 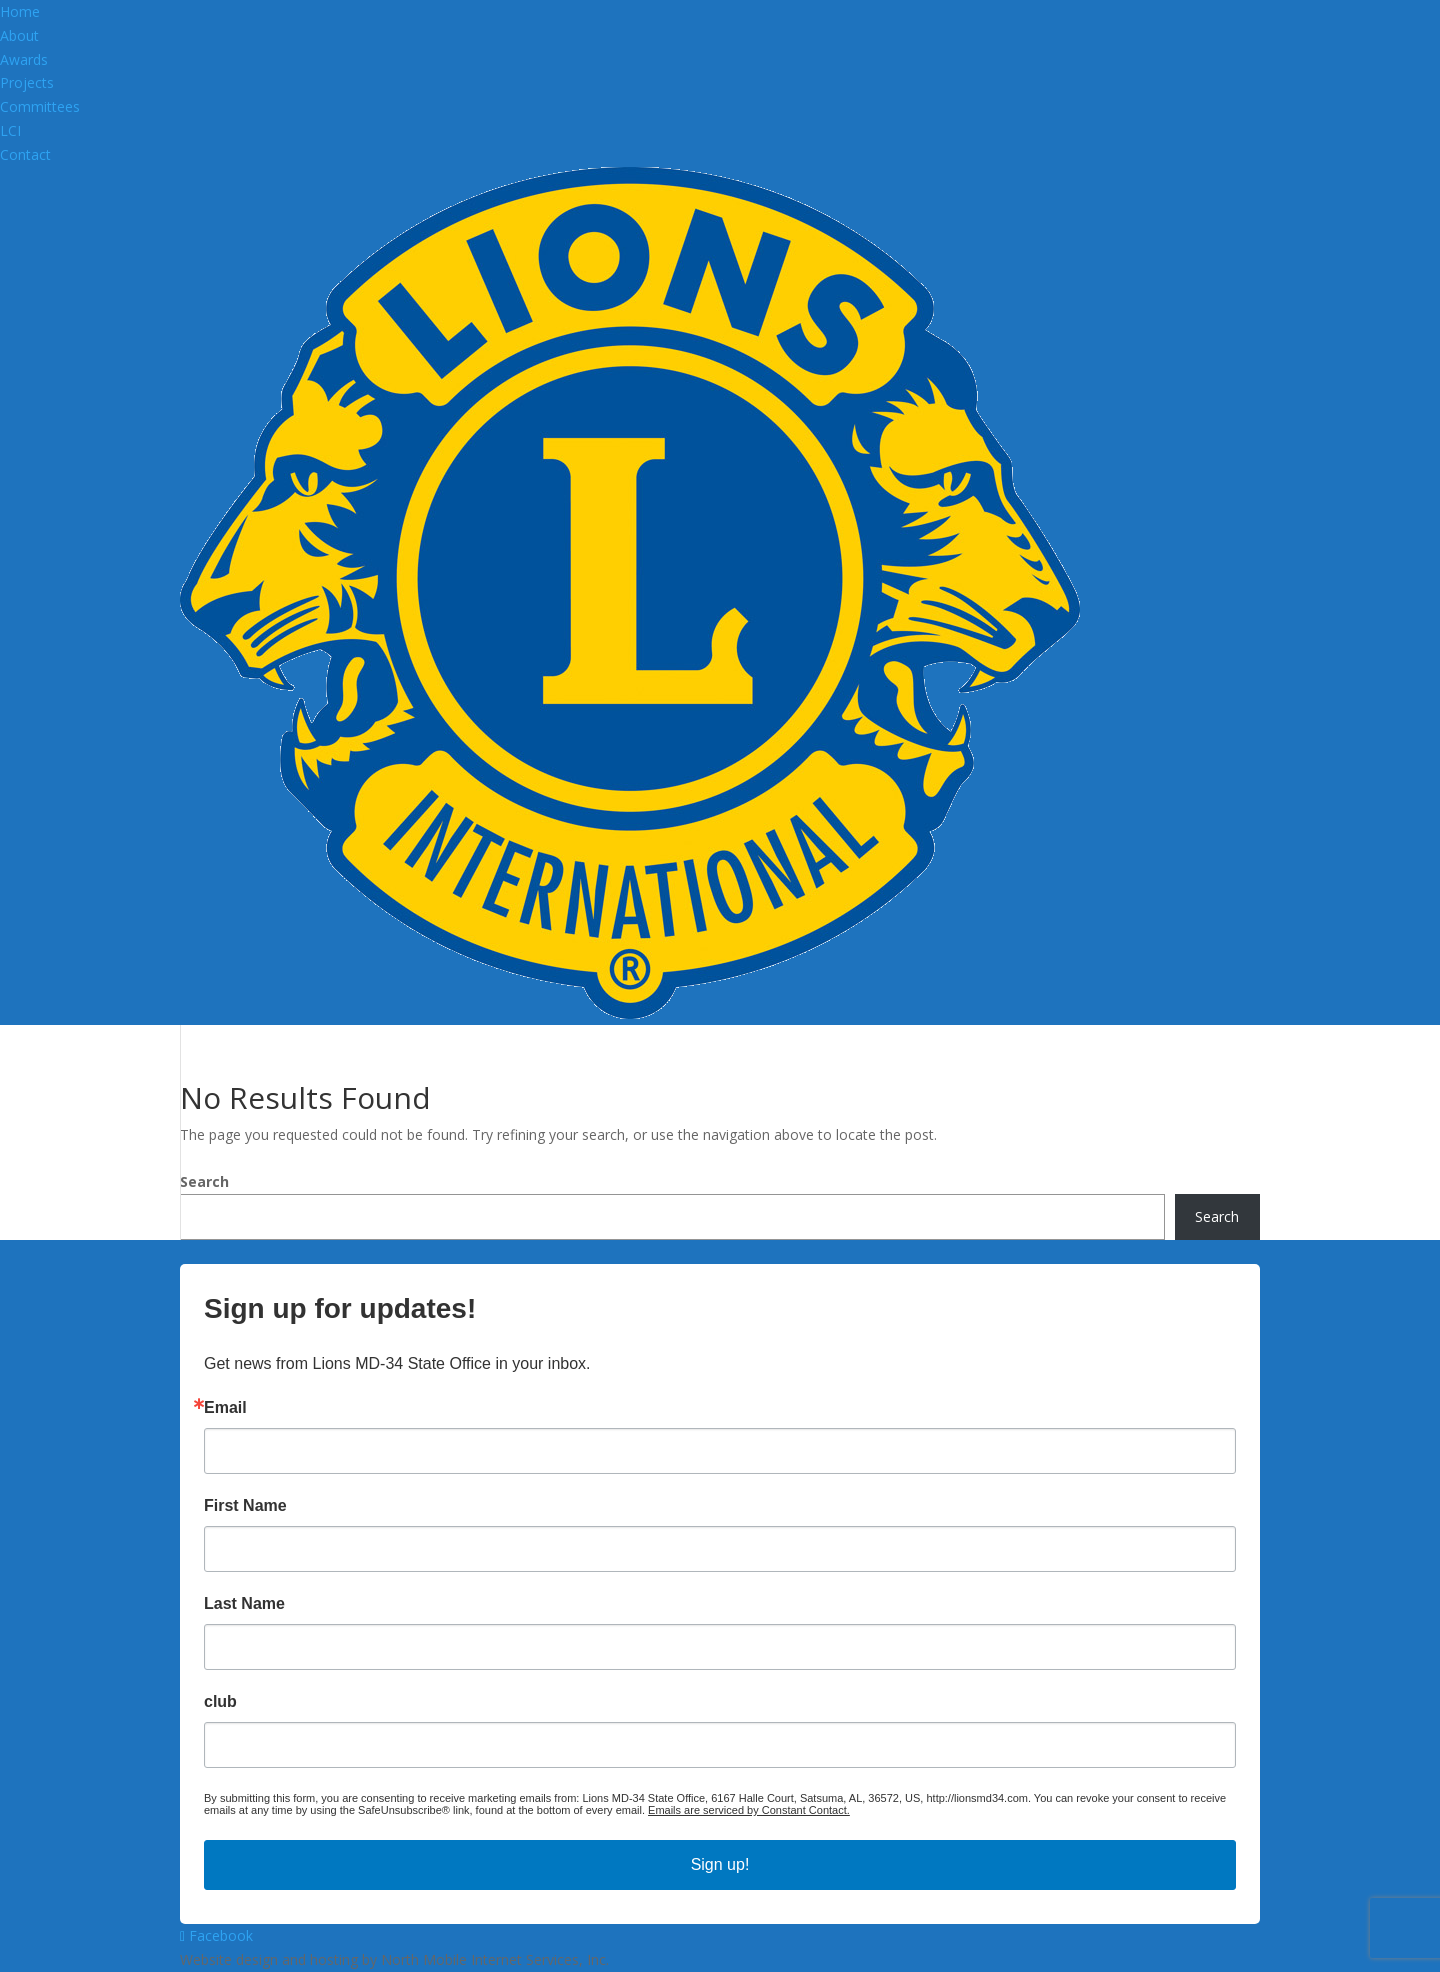 What do you see at coordinates (204, 1181) in the screenshot?
I see `Search` at bounding box center [204, 1181].